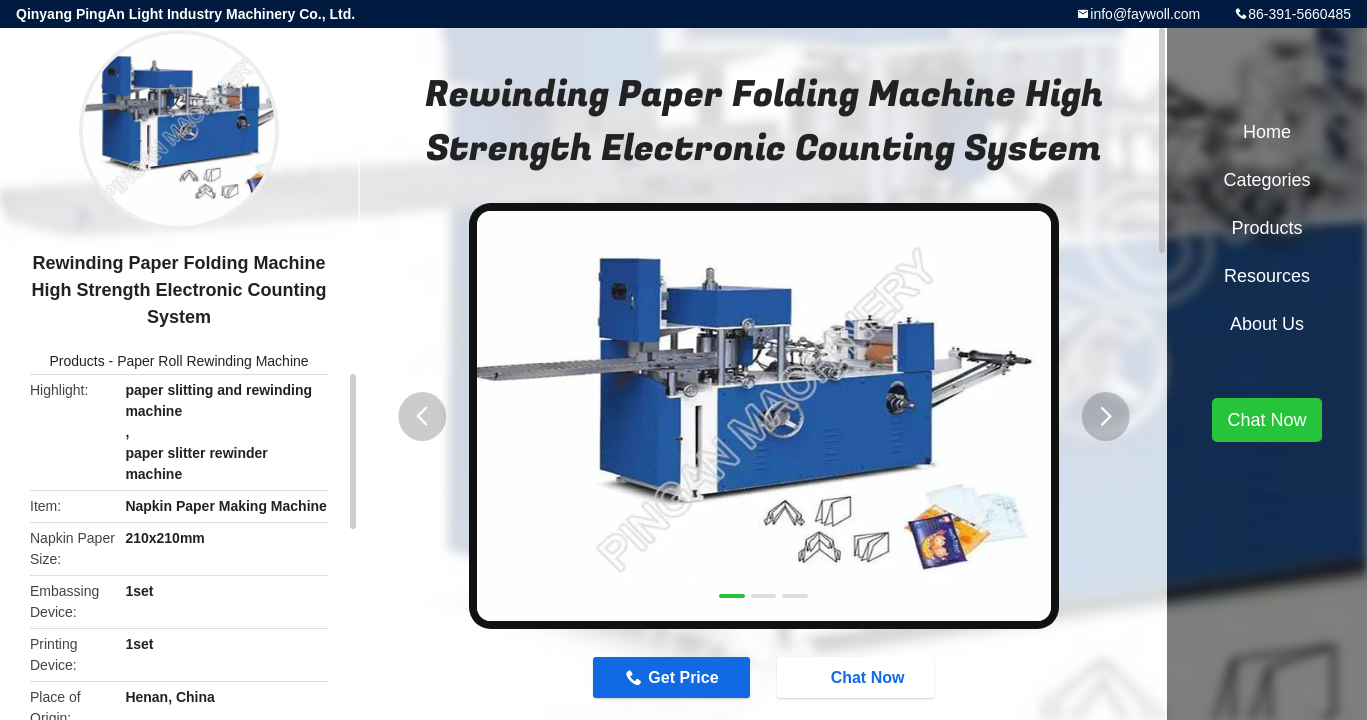 This screenshot has height=720, width=1367. I want to click on Home, so click(1267, 132).